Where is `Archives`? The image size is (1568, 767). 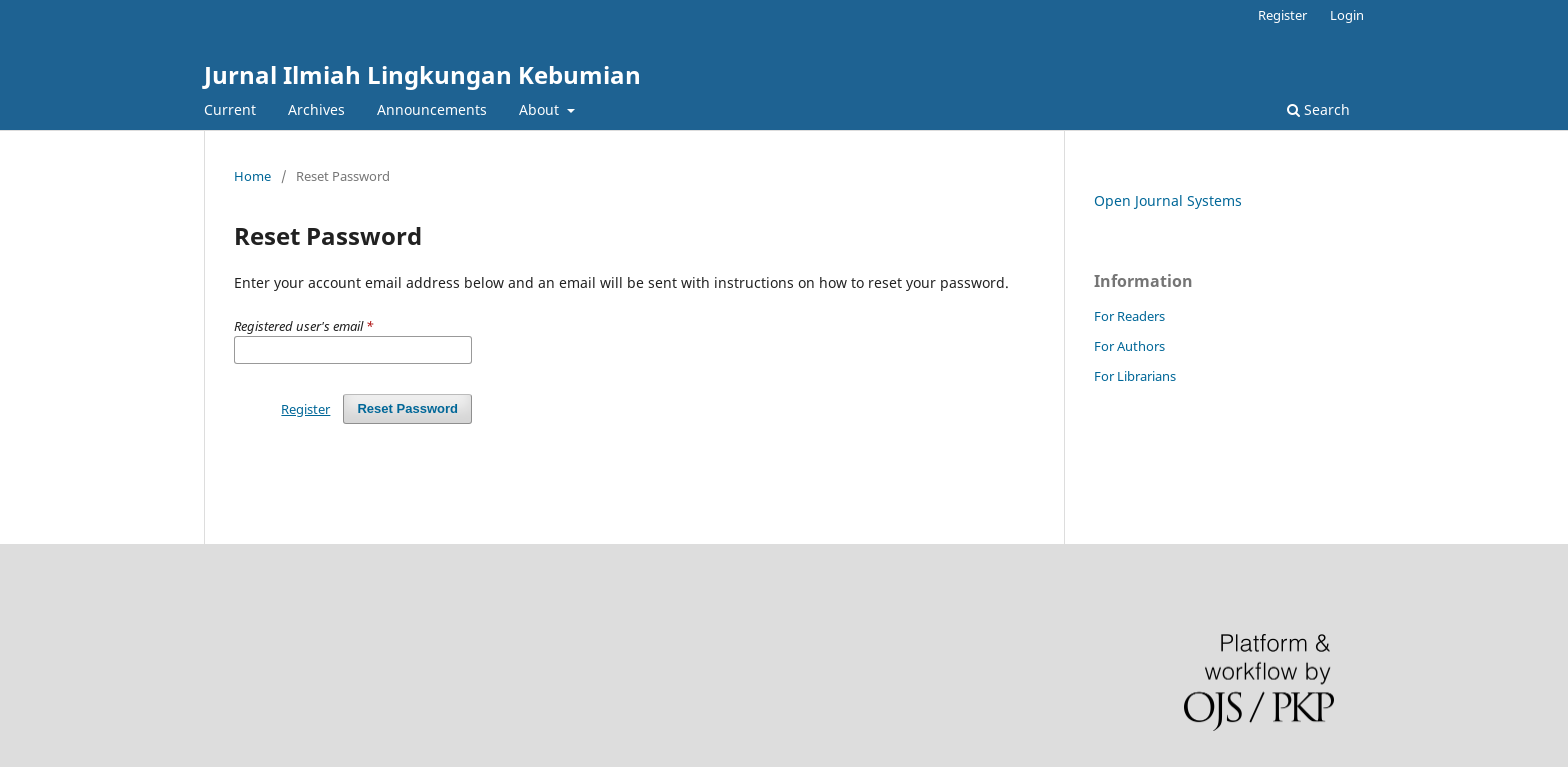 Archives is located at coordinates (316, 109).